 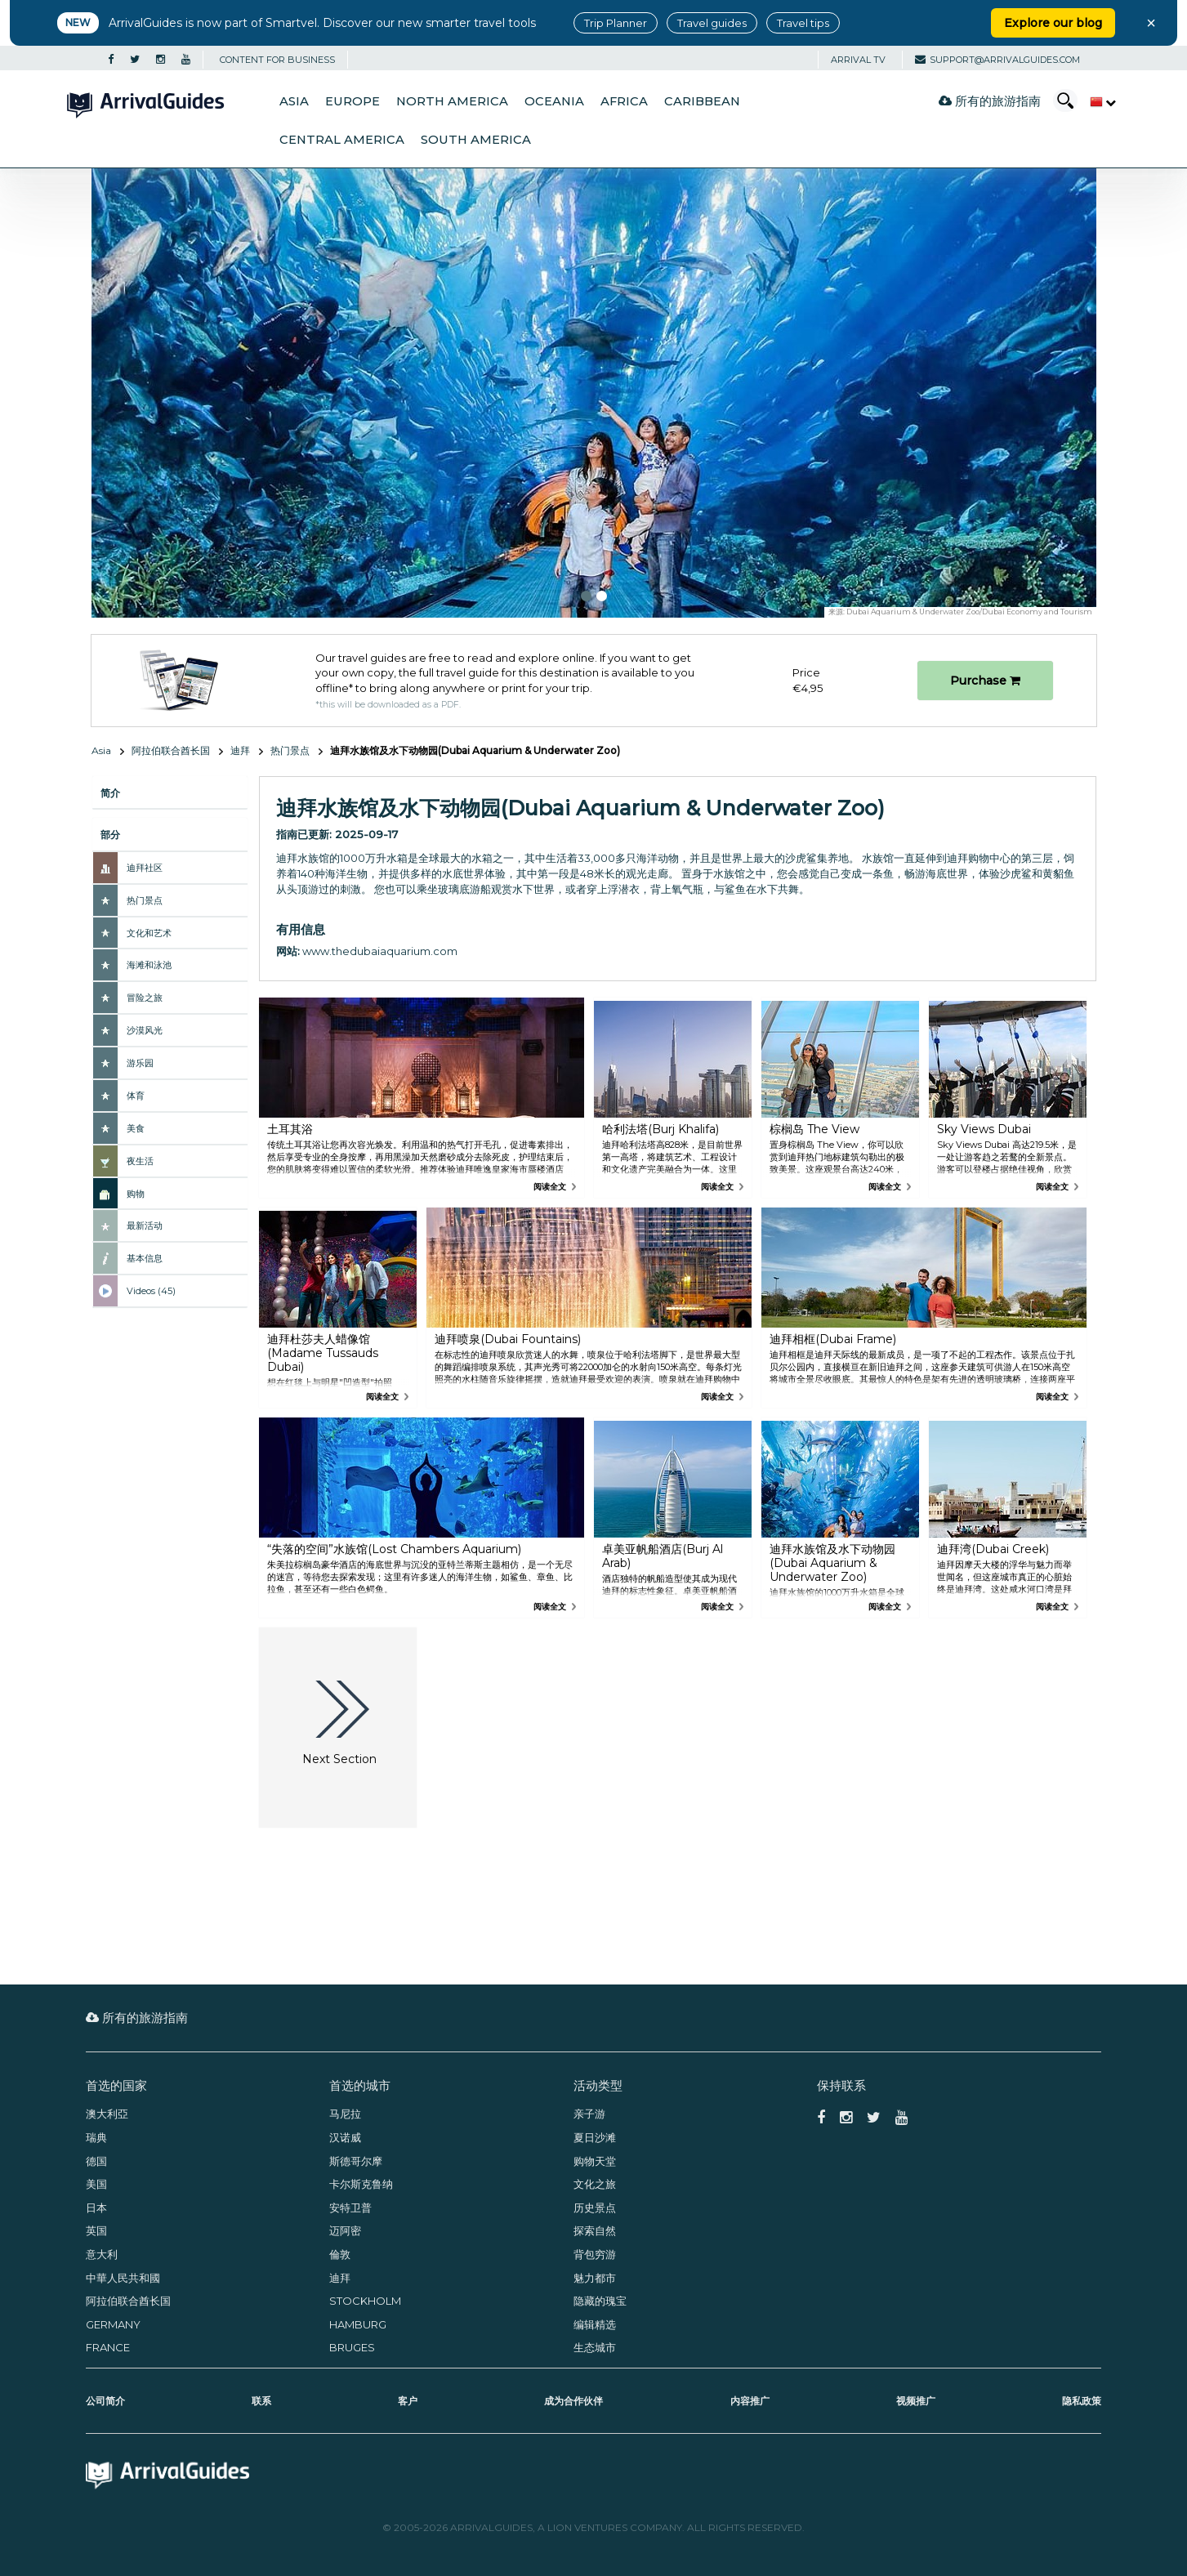 What do you see at coordinates (145, 997) in the screenshot?
I see `冒险之旅` at bounding box center [145, 997].